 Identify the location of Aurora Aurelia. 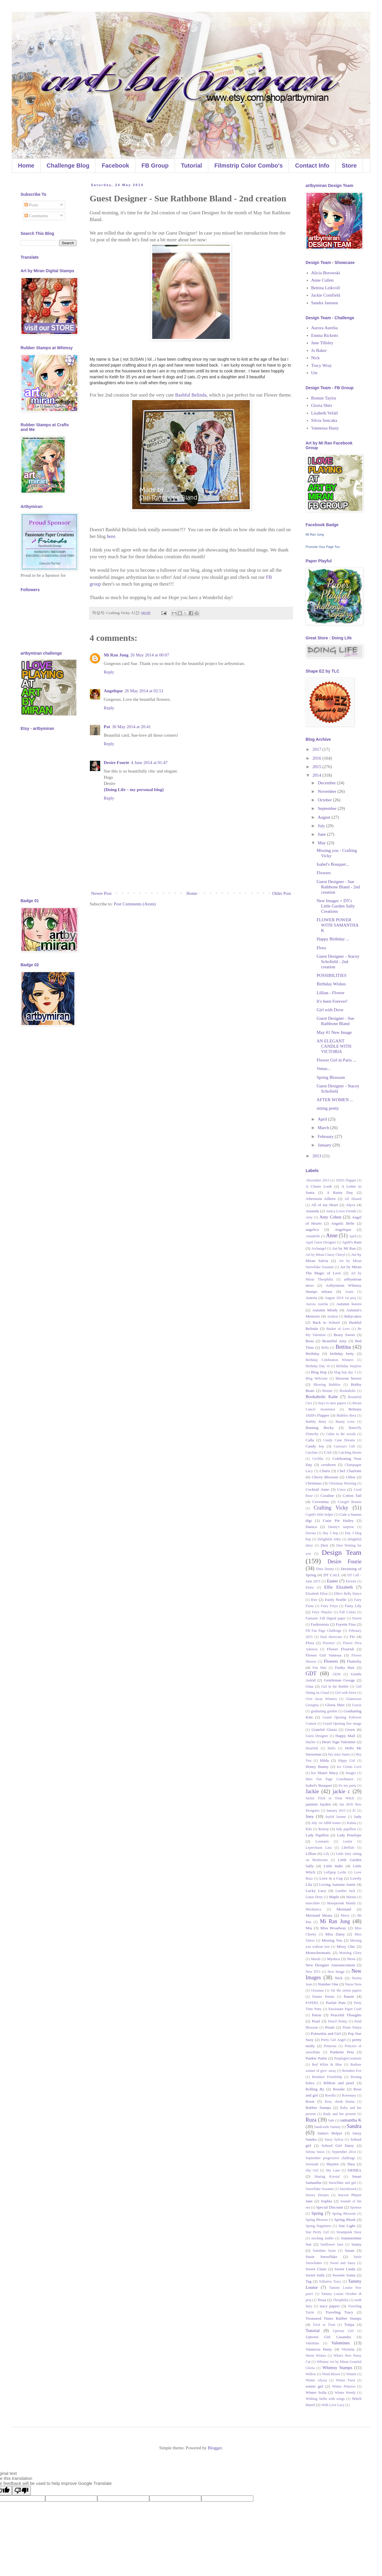
(324, 327).